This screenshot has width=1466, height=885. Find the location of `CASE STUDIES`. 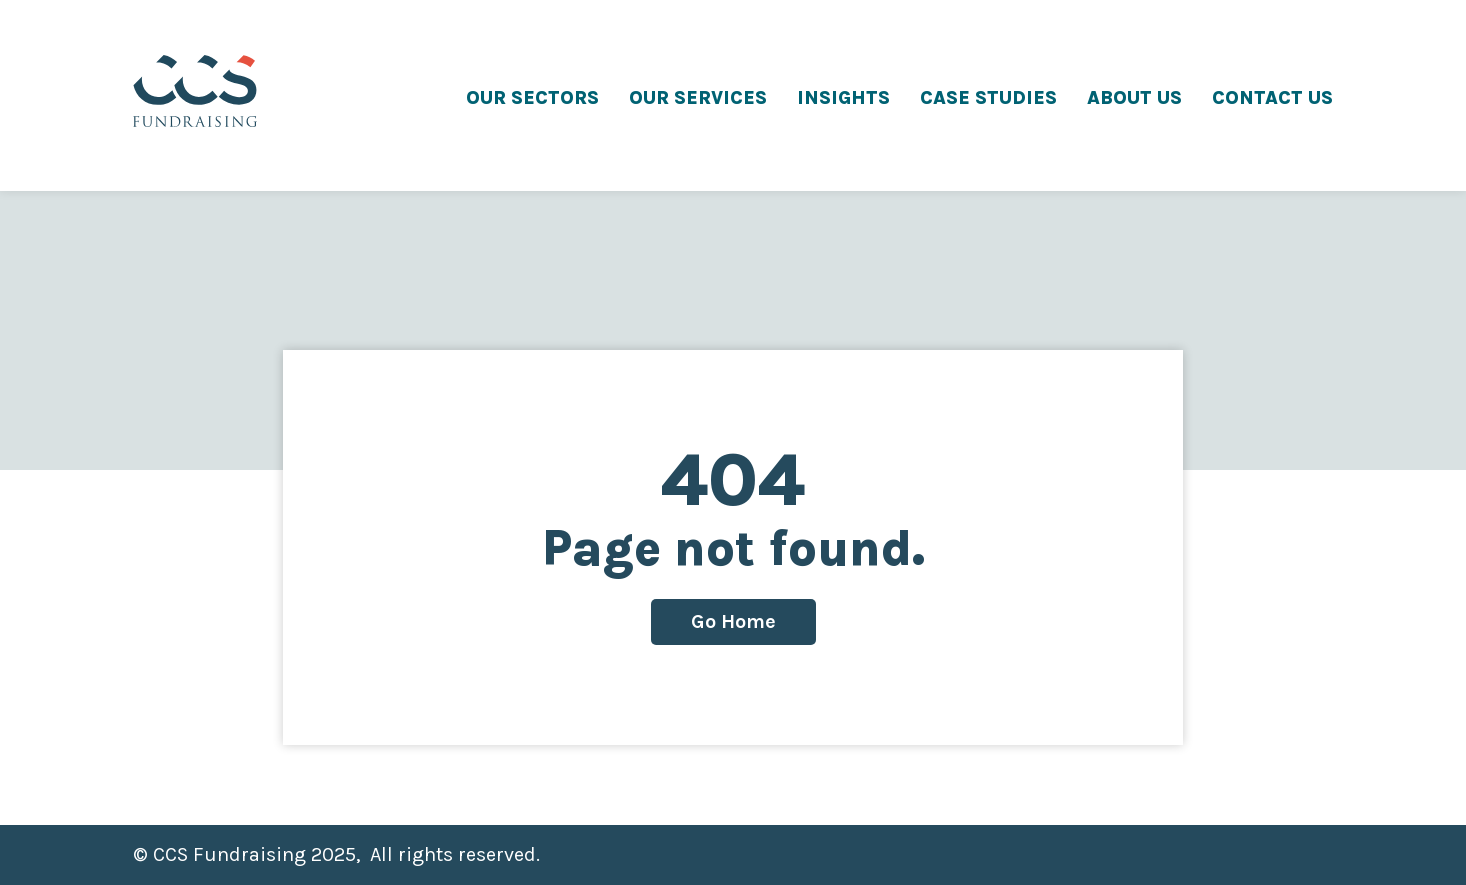

CASE STUDIES is located at coordinates (988, 98).